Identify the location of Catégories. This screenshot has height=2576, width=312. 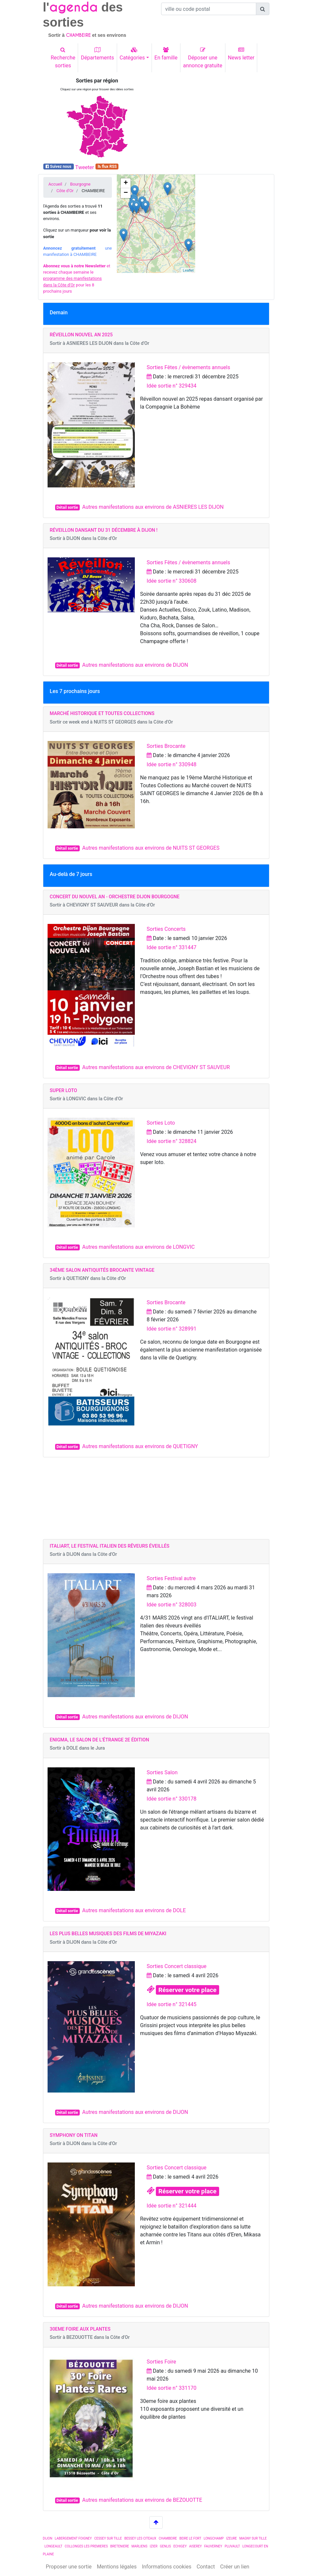
(132, 54).